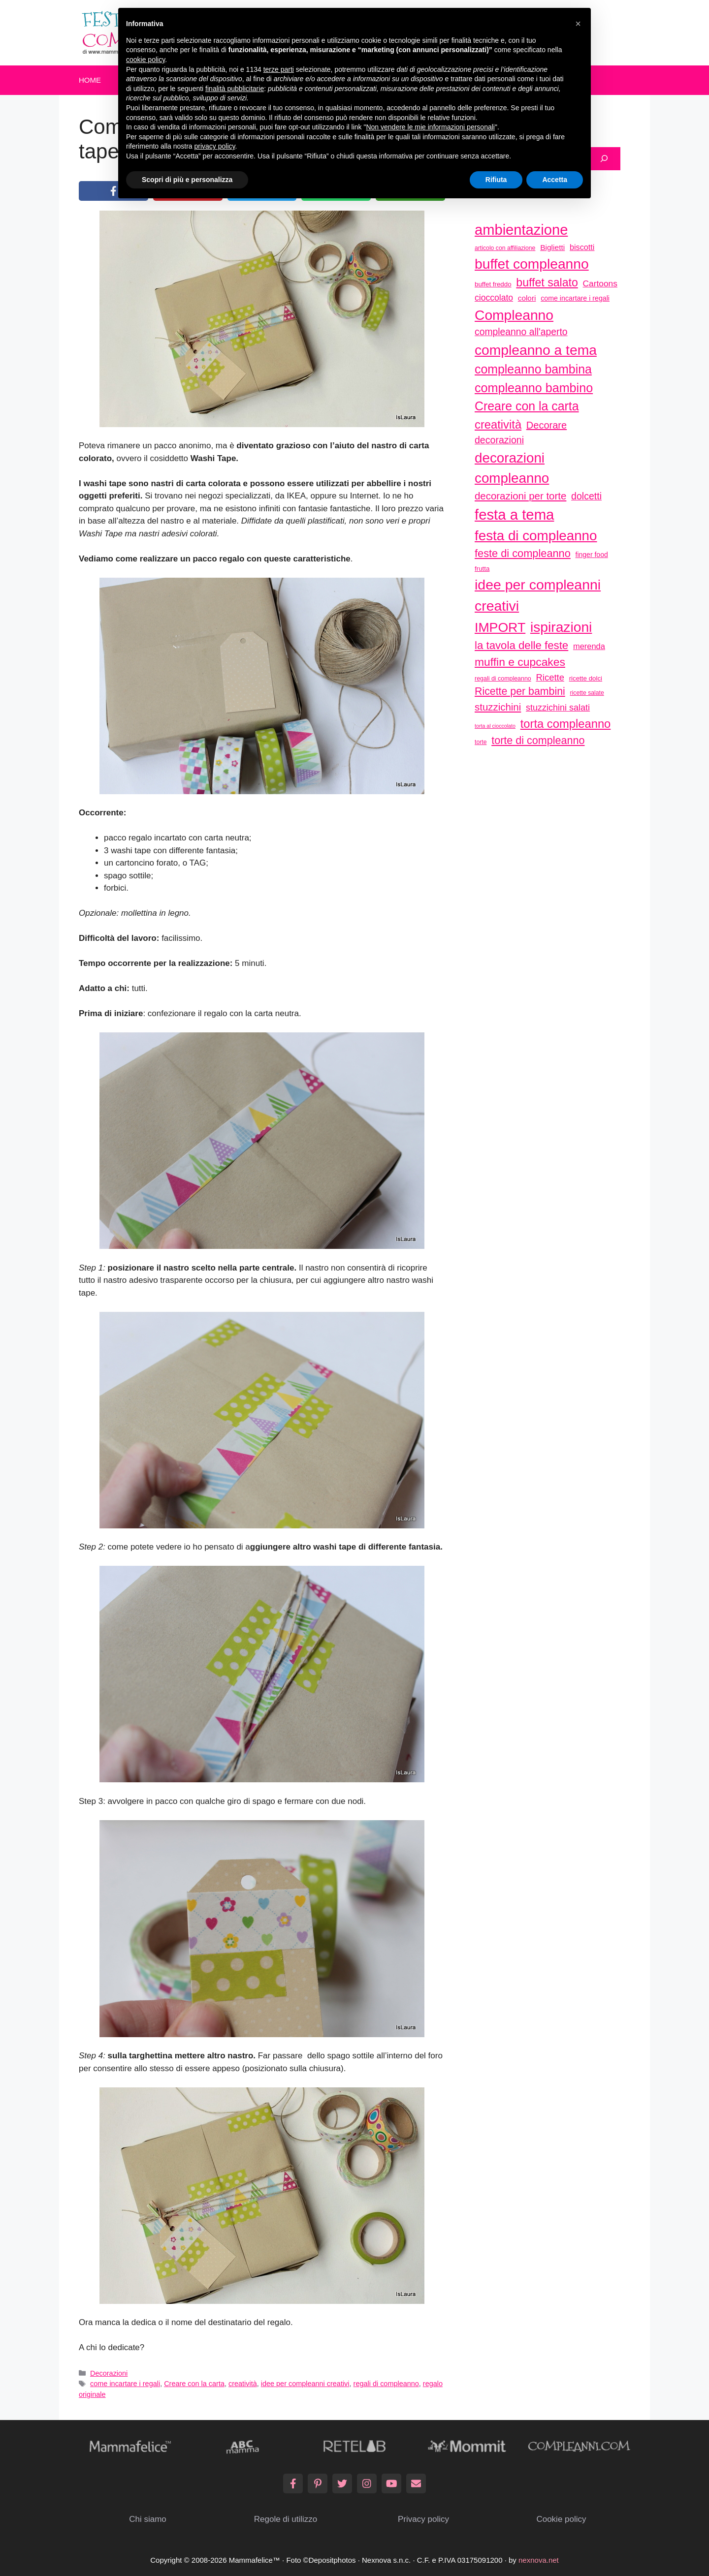  Describe the element at coordinates (533, 369) in the screenshot. I see `compleanno bambina [compleanno bambina (112 elementi)]` at that location.